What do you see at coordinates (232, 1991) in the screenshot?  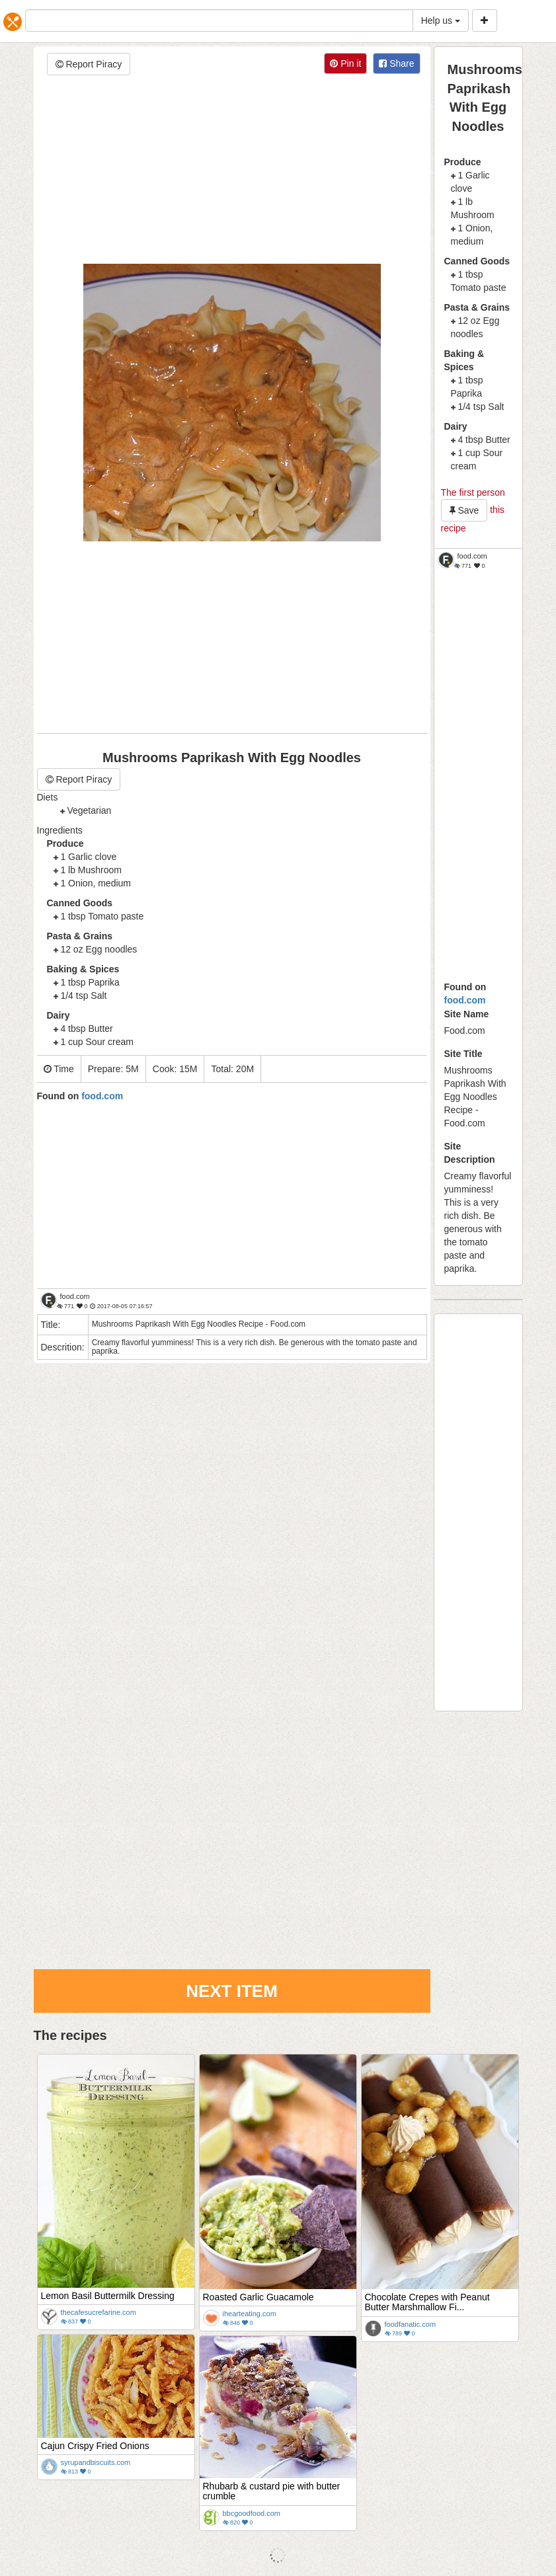 I see `Next Item` at bounding box center [232, 1991].